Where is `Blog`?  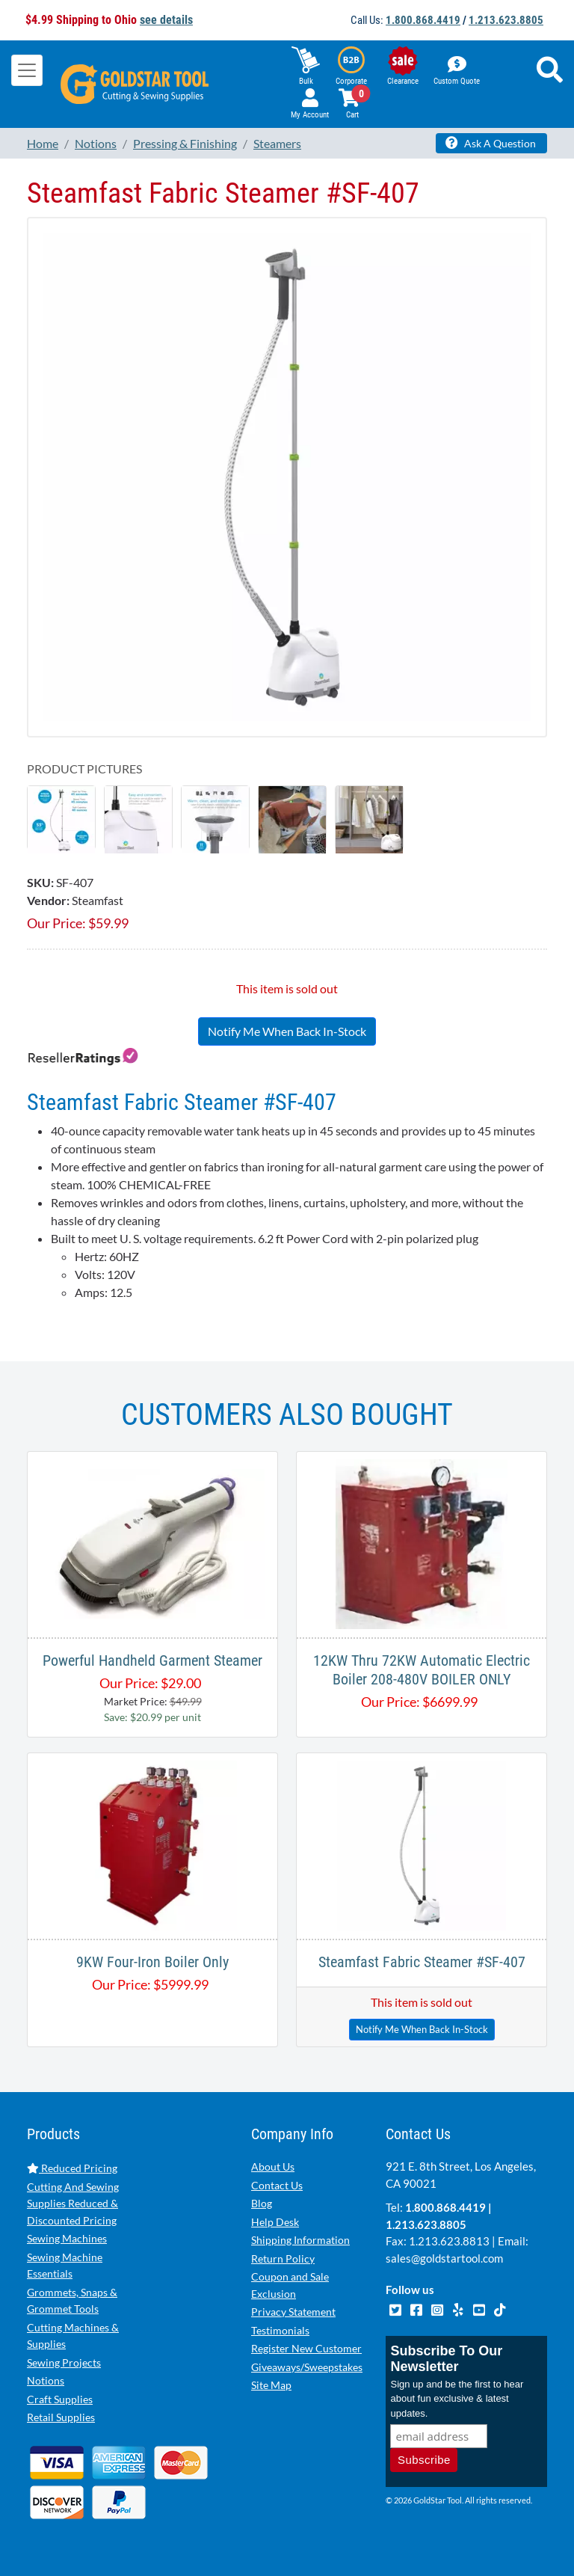 Blog is located at coordinates (261, 2203).